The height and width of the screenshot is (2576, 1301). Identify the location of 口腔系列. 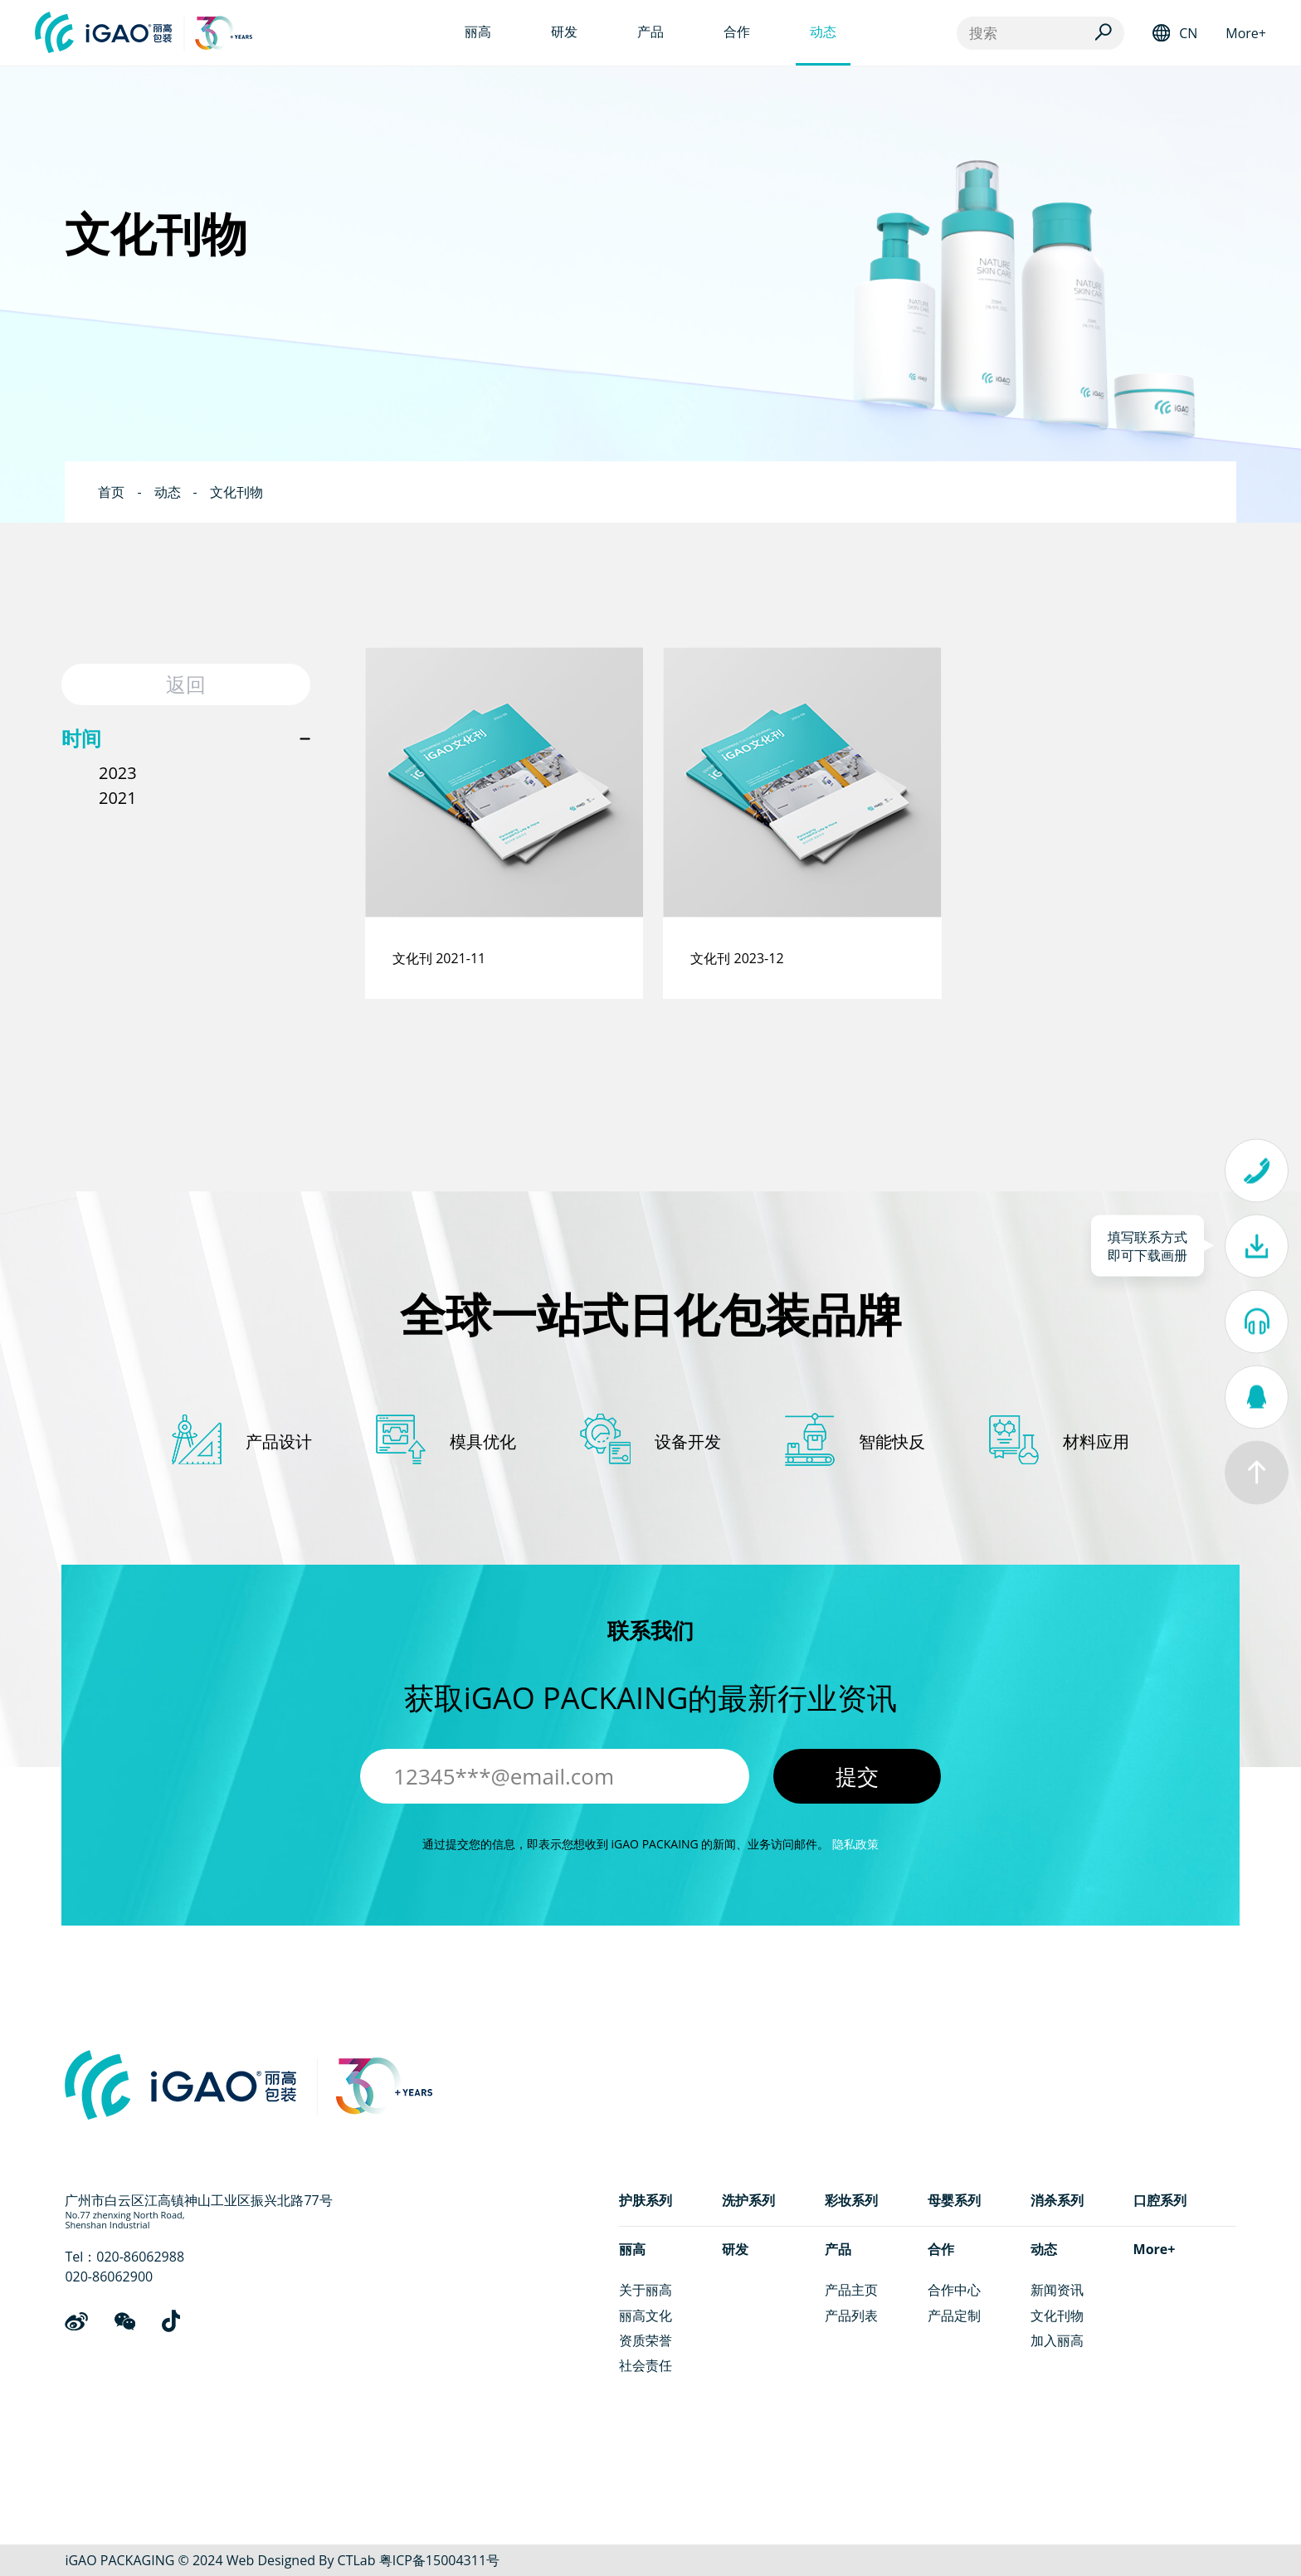
(1159, 2200).